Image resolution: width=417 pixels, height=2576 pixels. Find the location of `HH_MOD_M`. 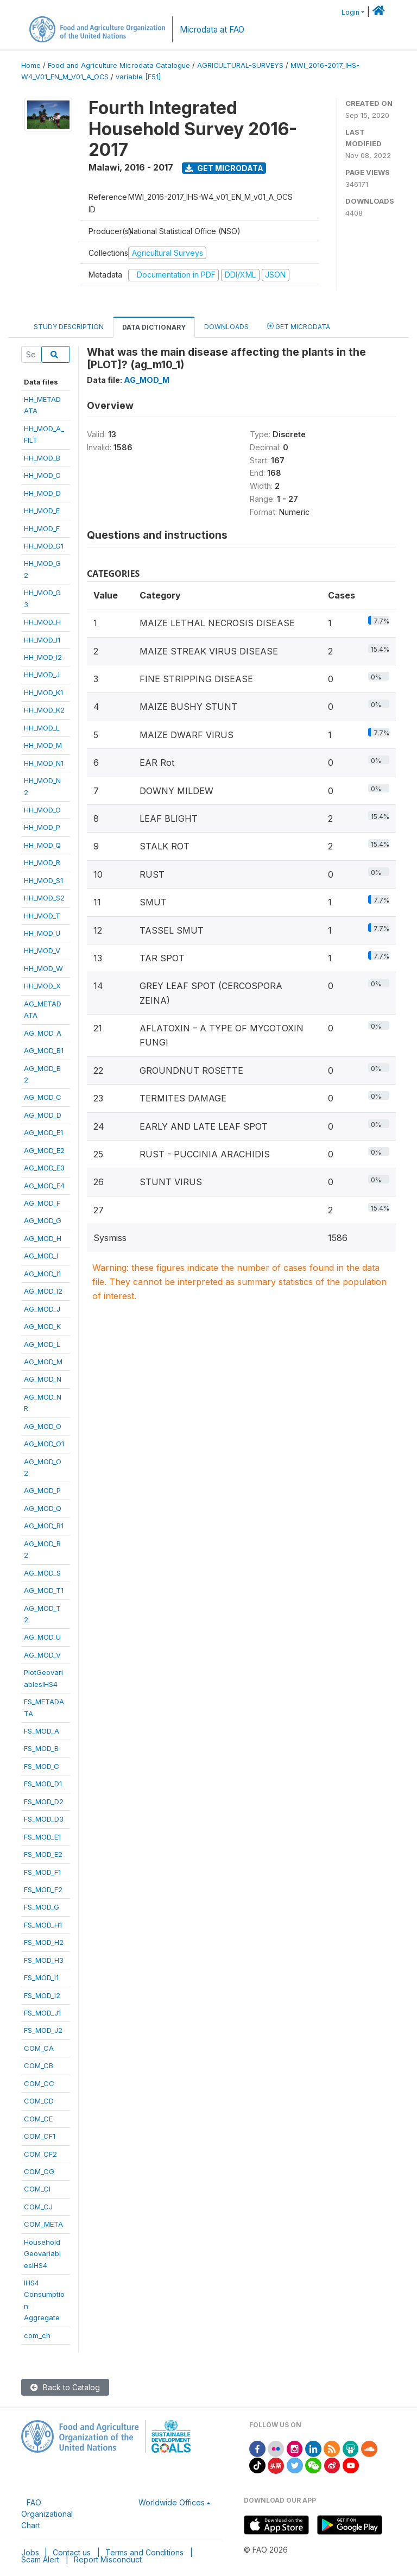

HH_MOD_M is located at coordinates (43, 745).